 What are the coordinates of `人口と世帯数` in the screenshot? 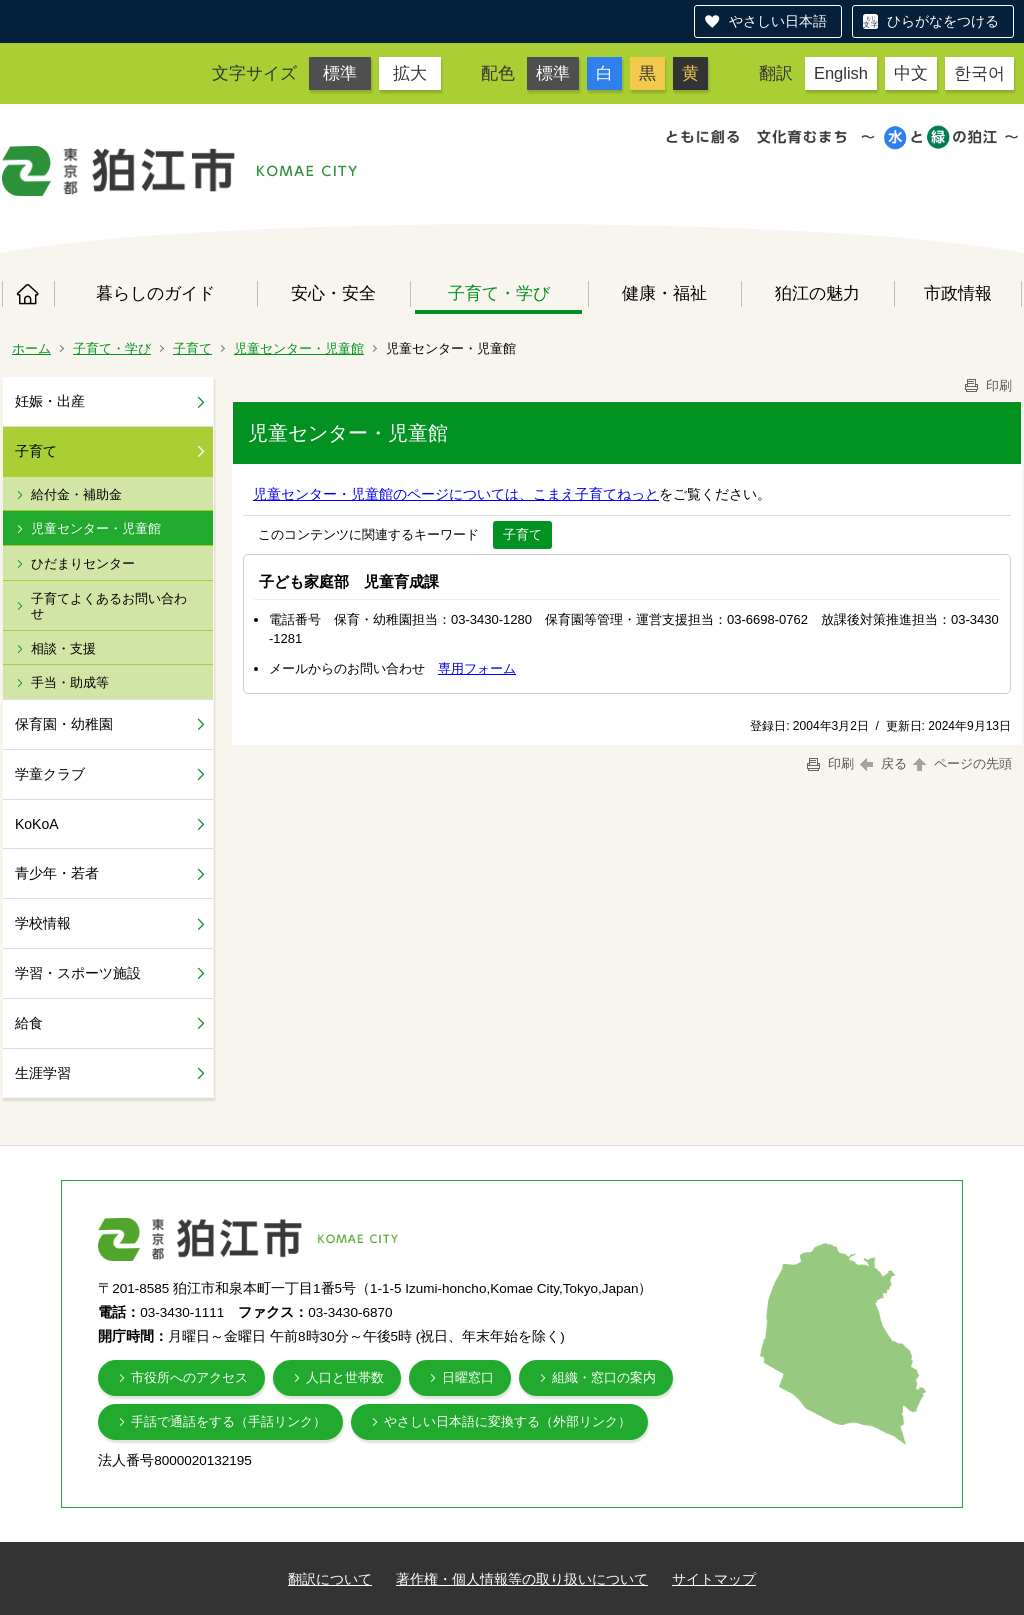 It's located at (345, 1377).